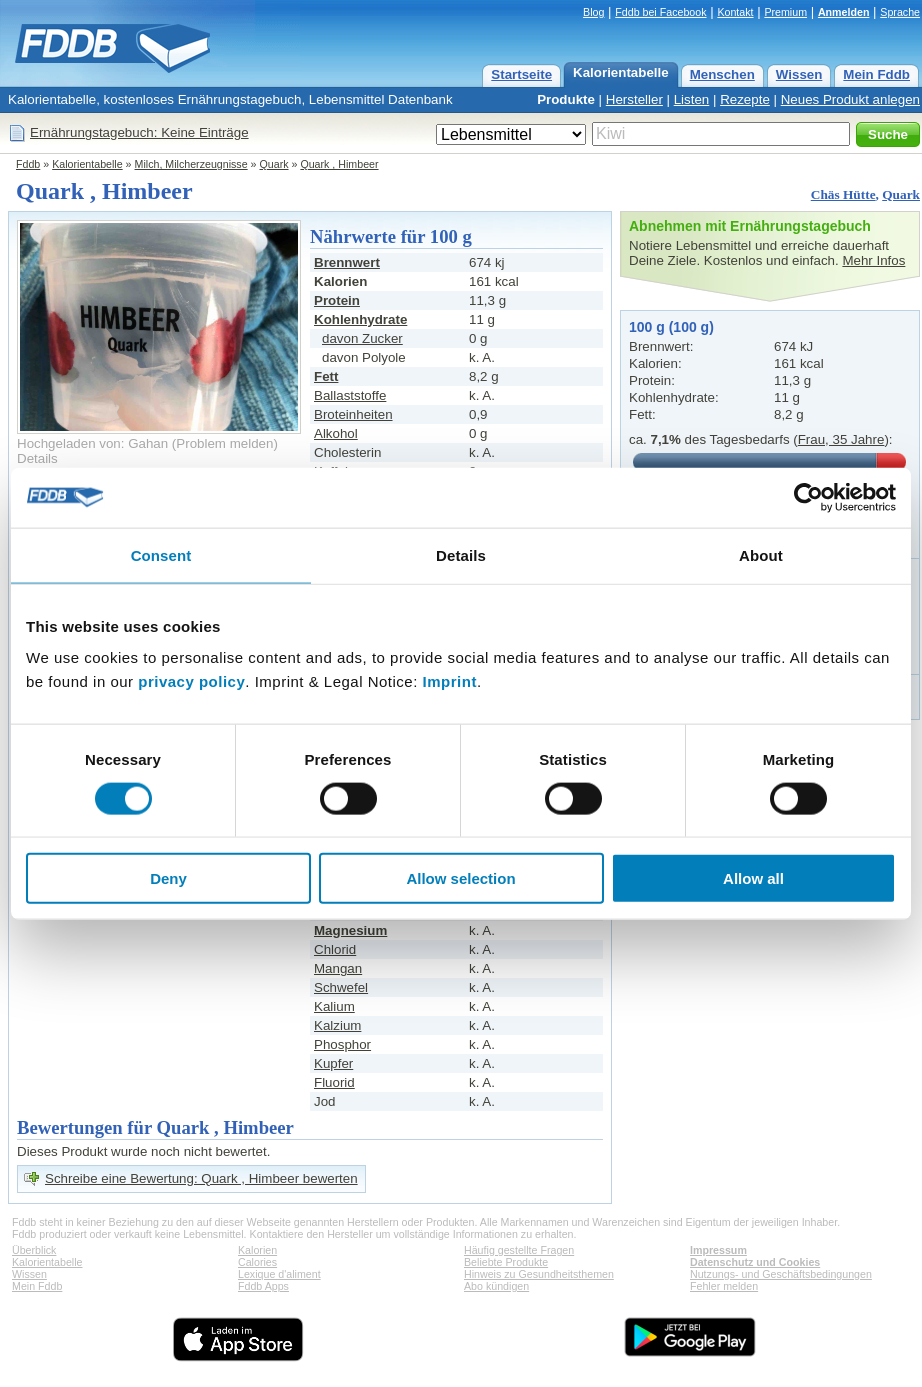  I want to click on Quark , Himbeer, so click(339, 164).